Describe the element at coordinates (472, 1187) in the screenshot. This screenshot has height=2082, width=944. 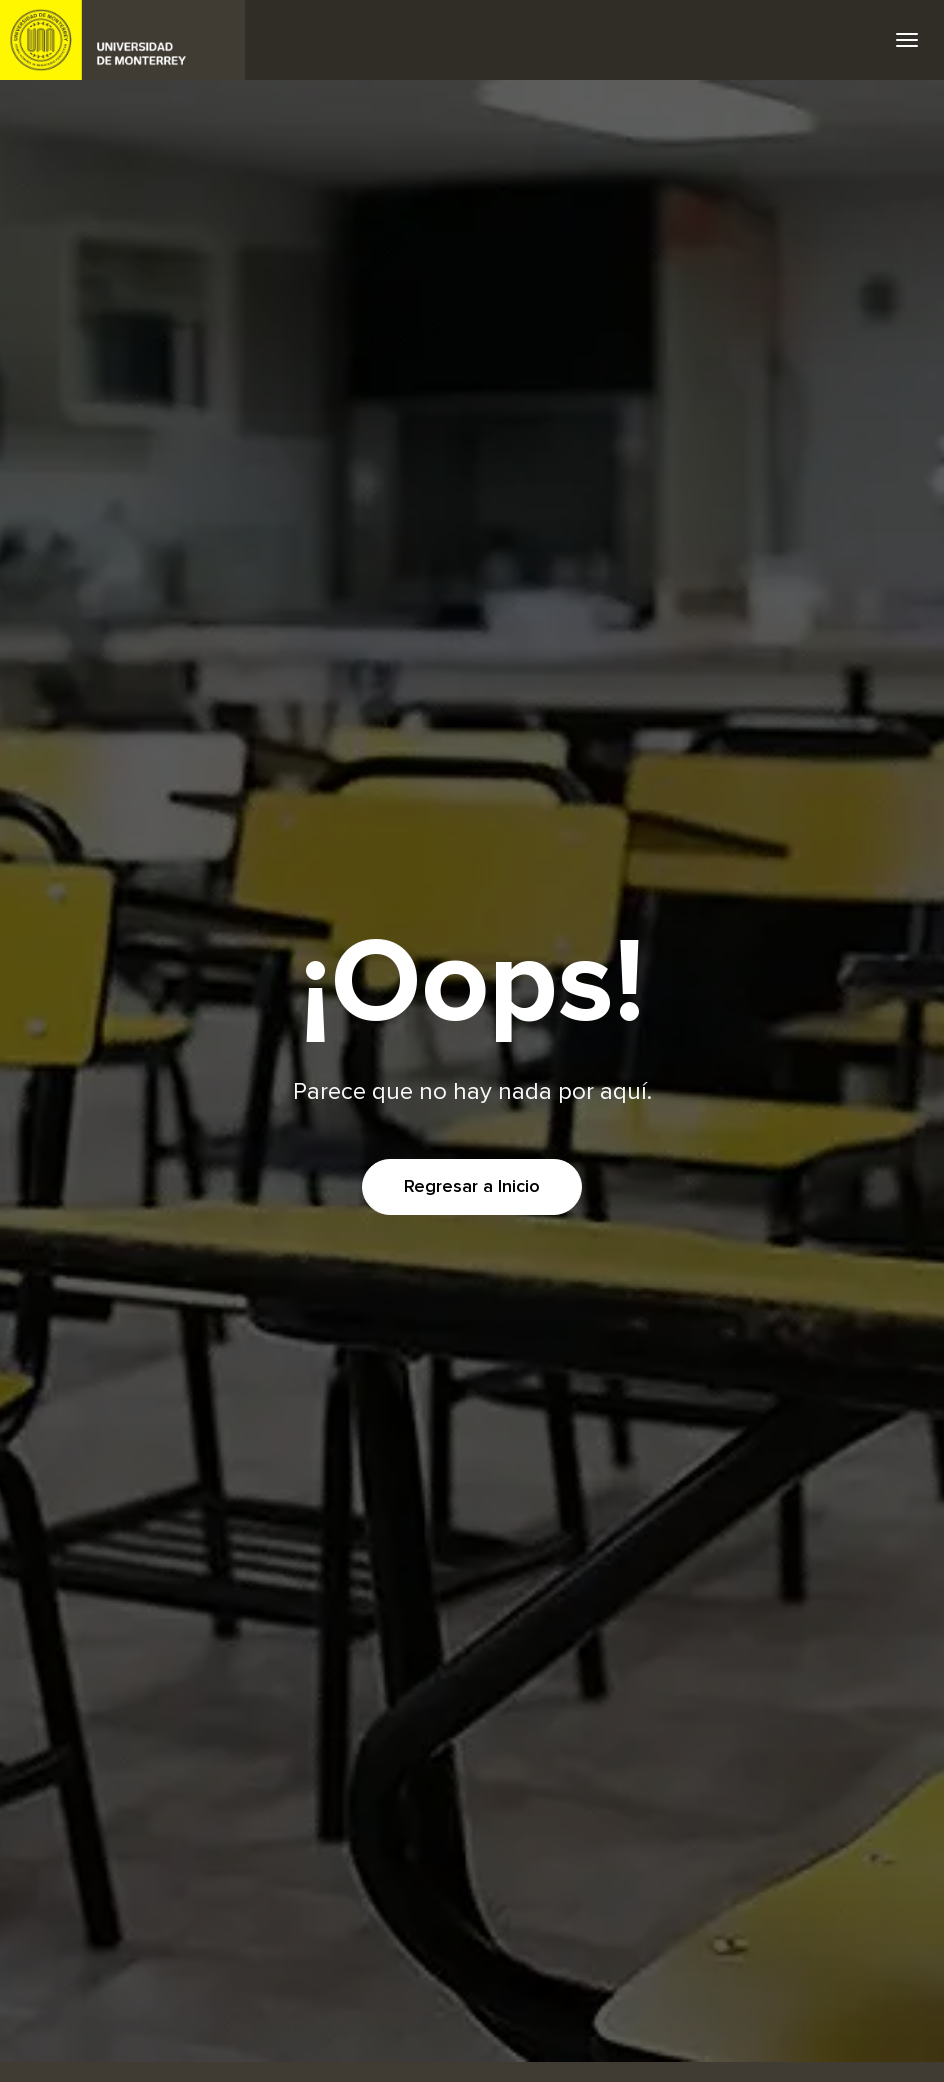
I see `Regresar a Inicio` at that location.